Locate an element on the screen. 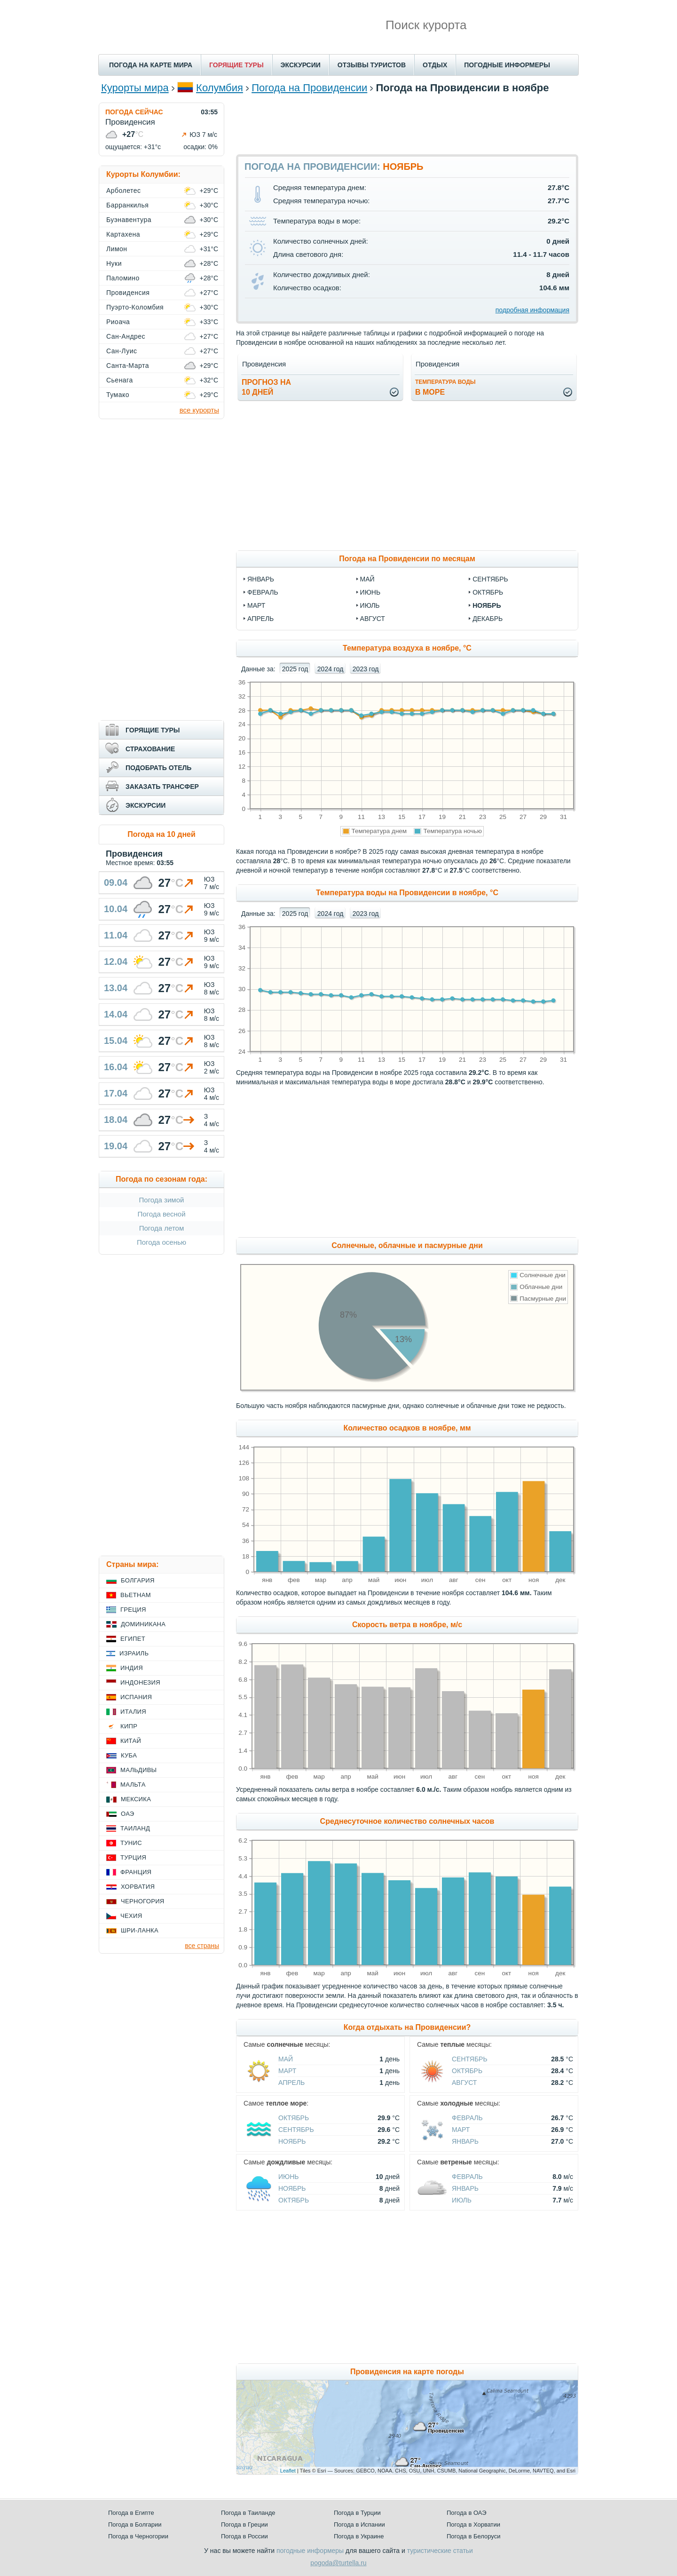  Курорты мира is located at coordinates (135, 88).